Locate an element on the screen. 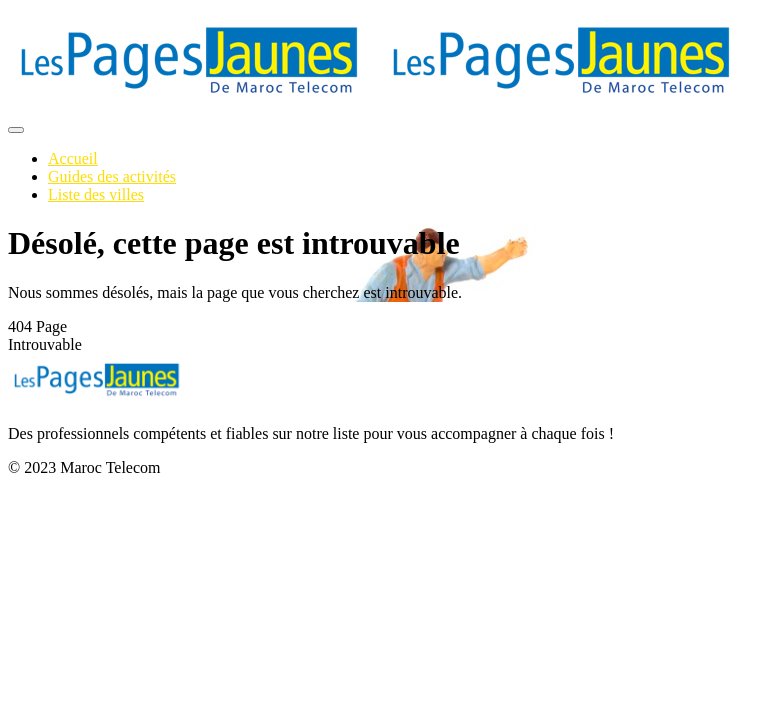  Accueil is located at coordinates (73, 158).